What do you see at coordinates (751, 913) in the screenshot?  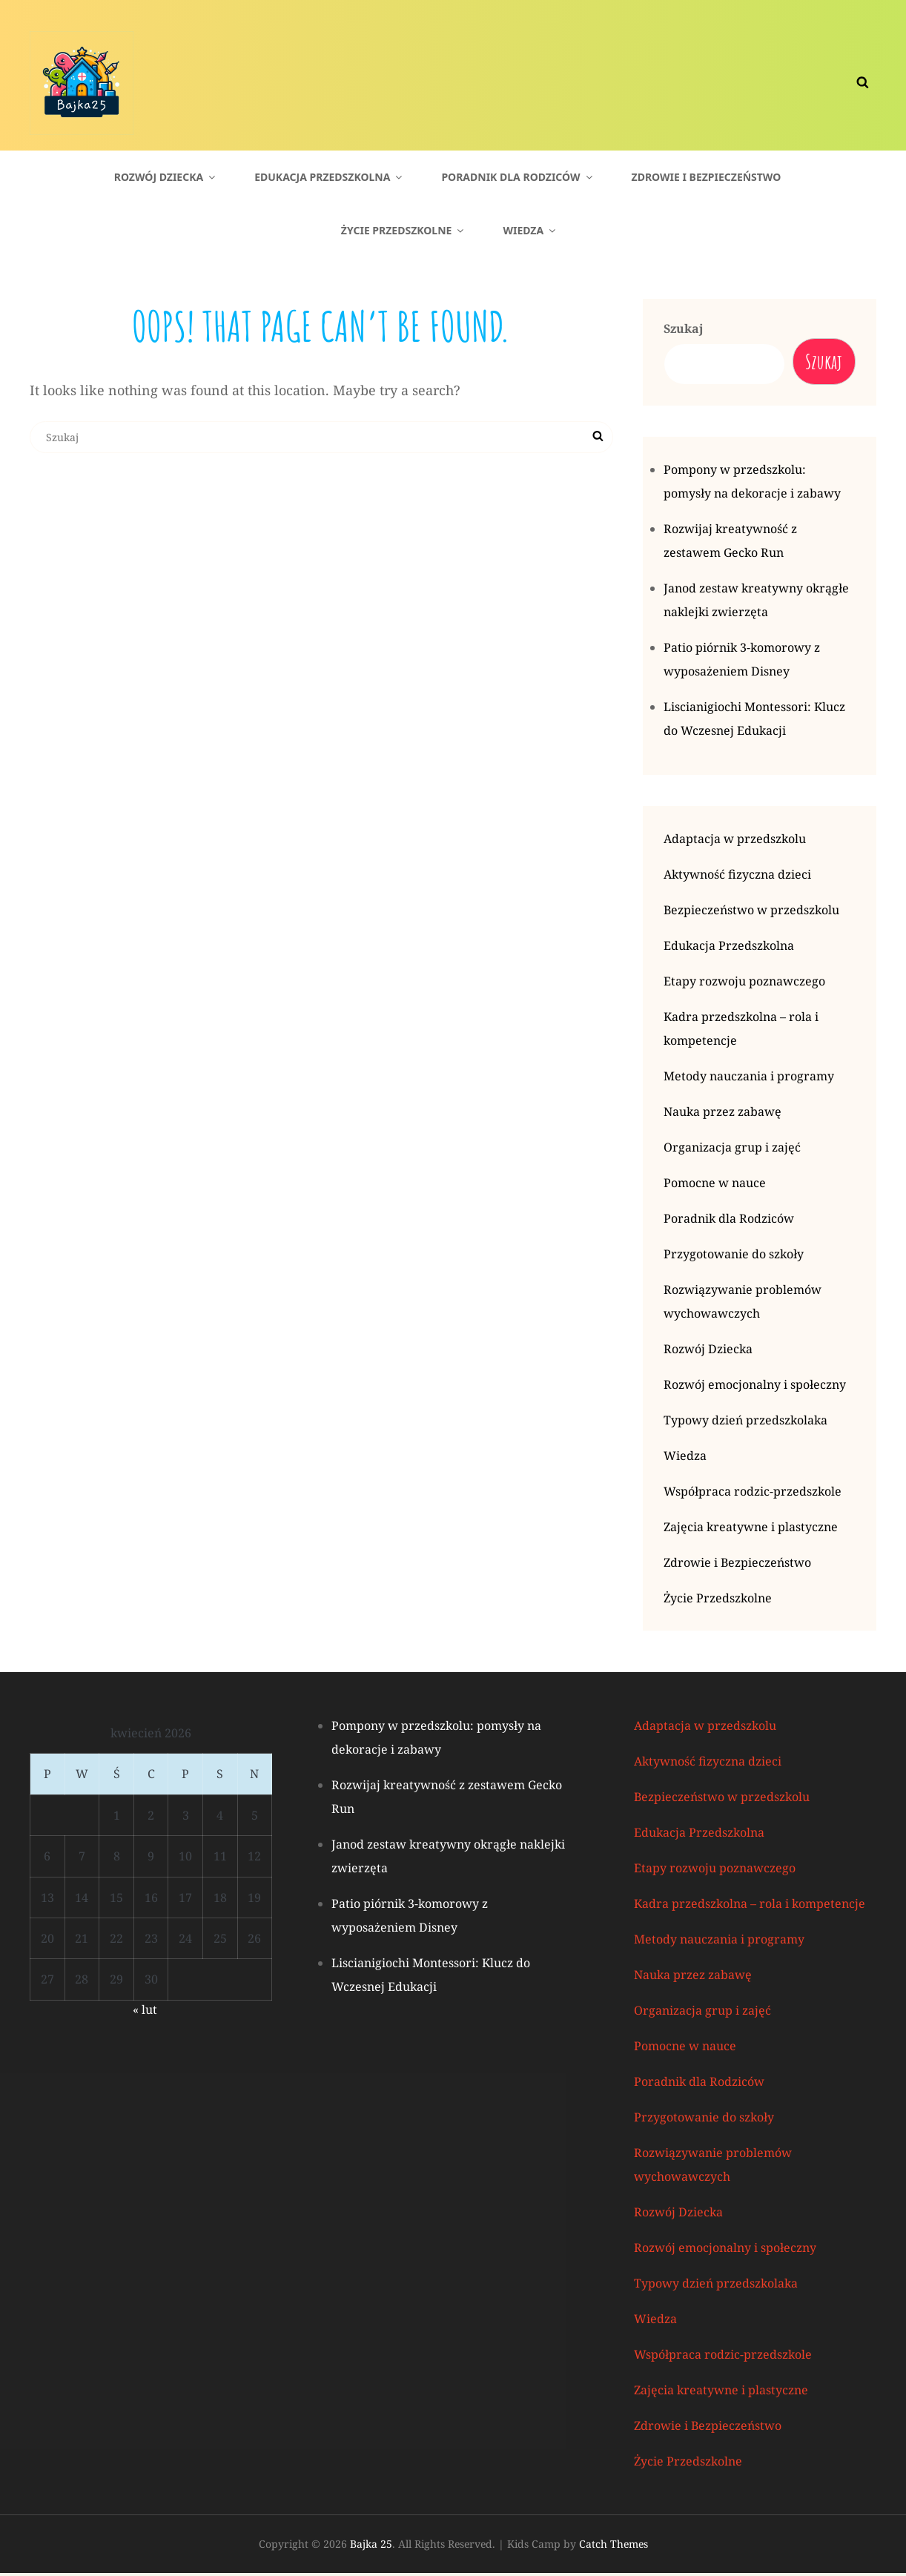 I see `Bezpieczeństwo w przedszkolu` at bounding box center [751, 913].